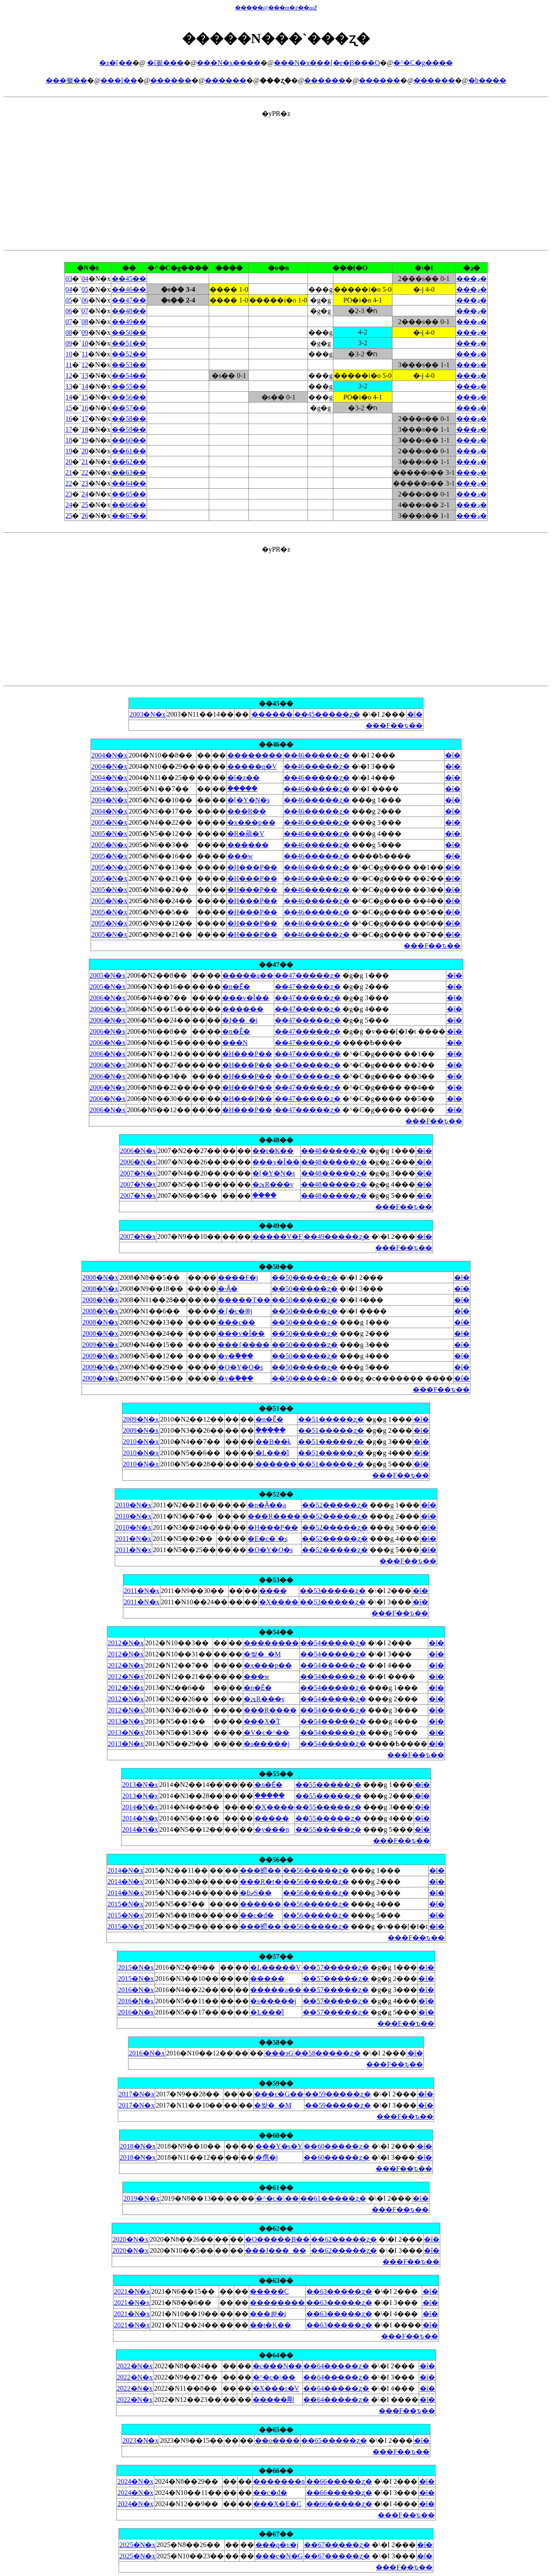 The height and width of the screenshot is (2576, 552). What do you see at coordinates (85, 386) in the screenshot?
I see `14` at bounding box center [85, 386].